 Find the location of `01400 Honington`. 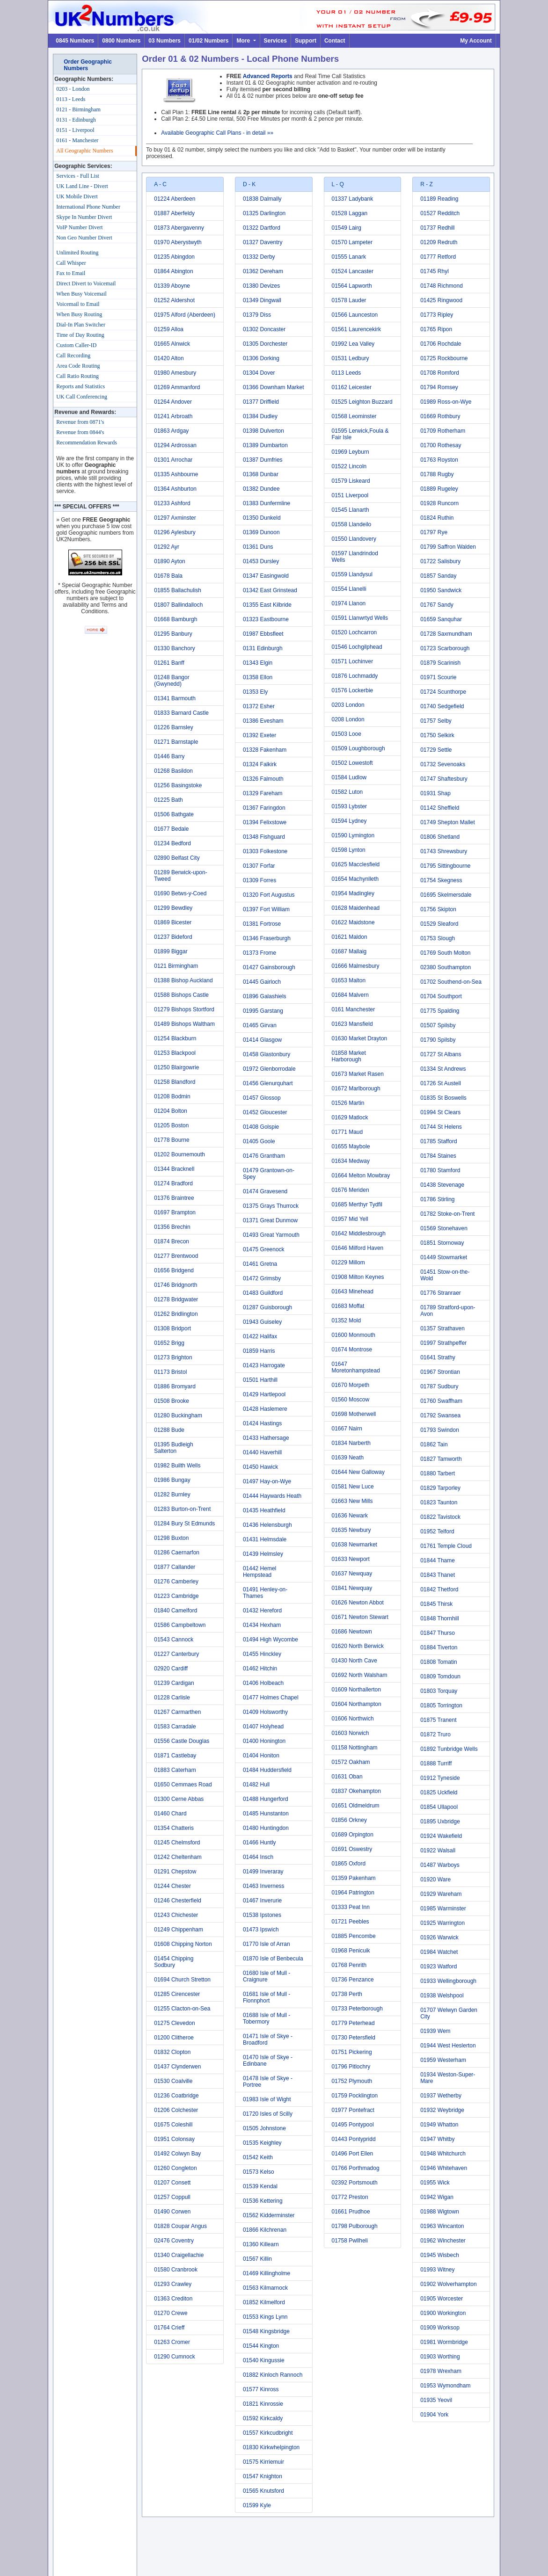

01400 Honington is located at coordinates (264, 1741).